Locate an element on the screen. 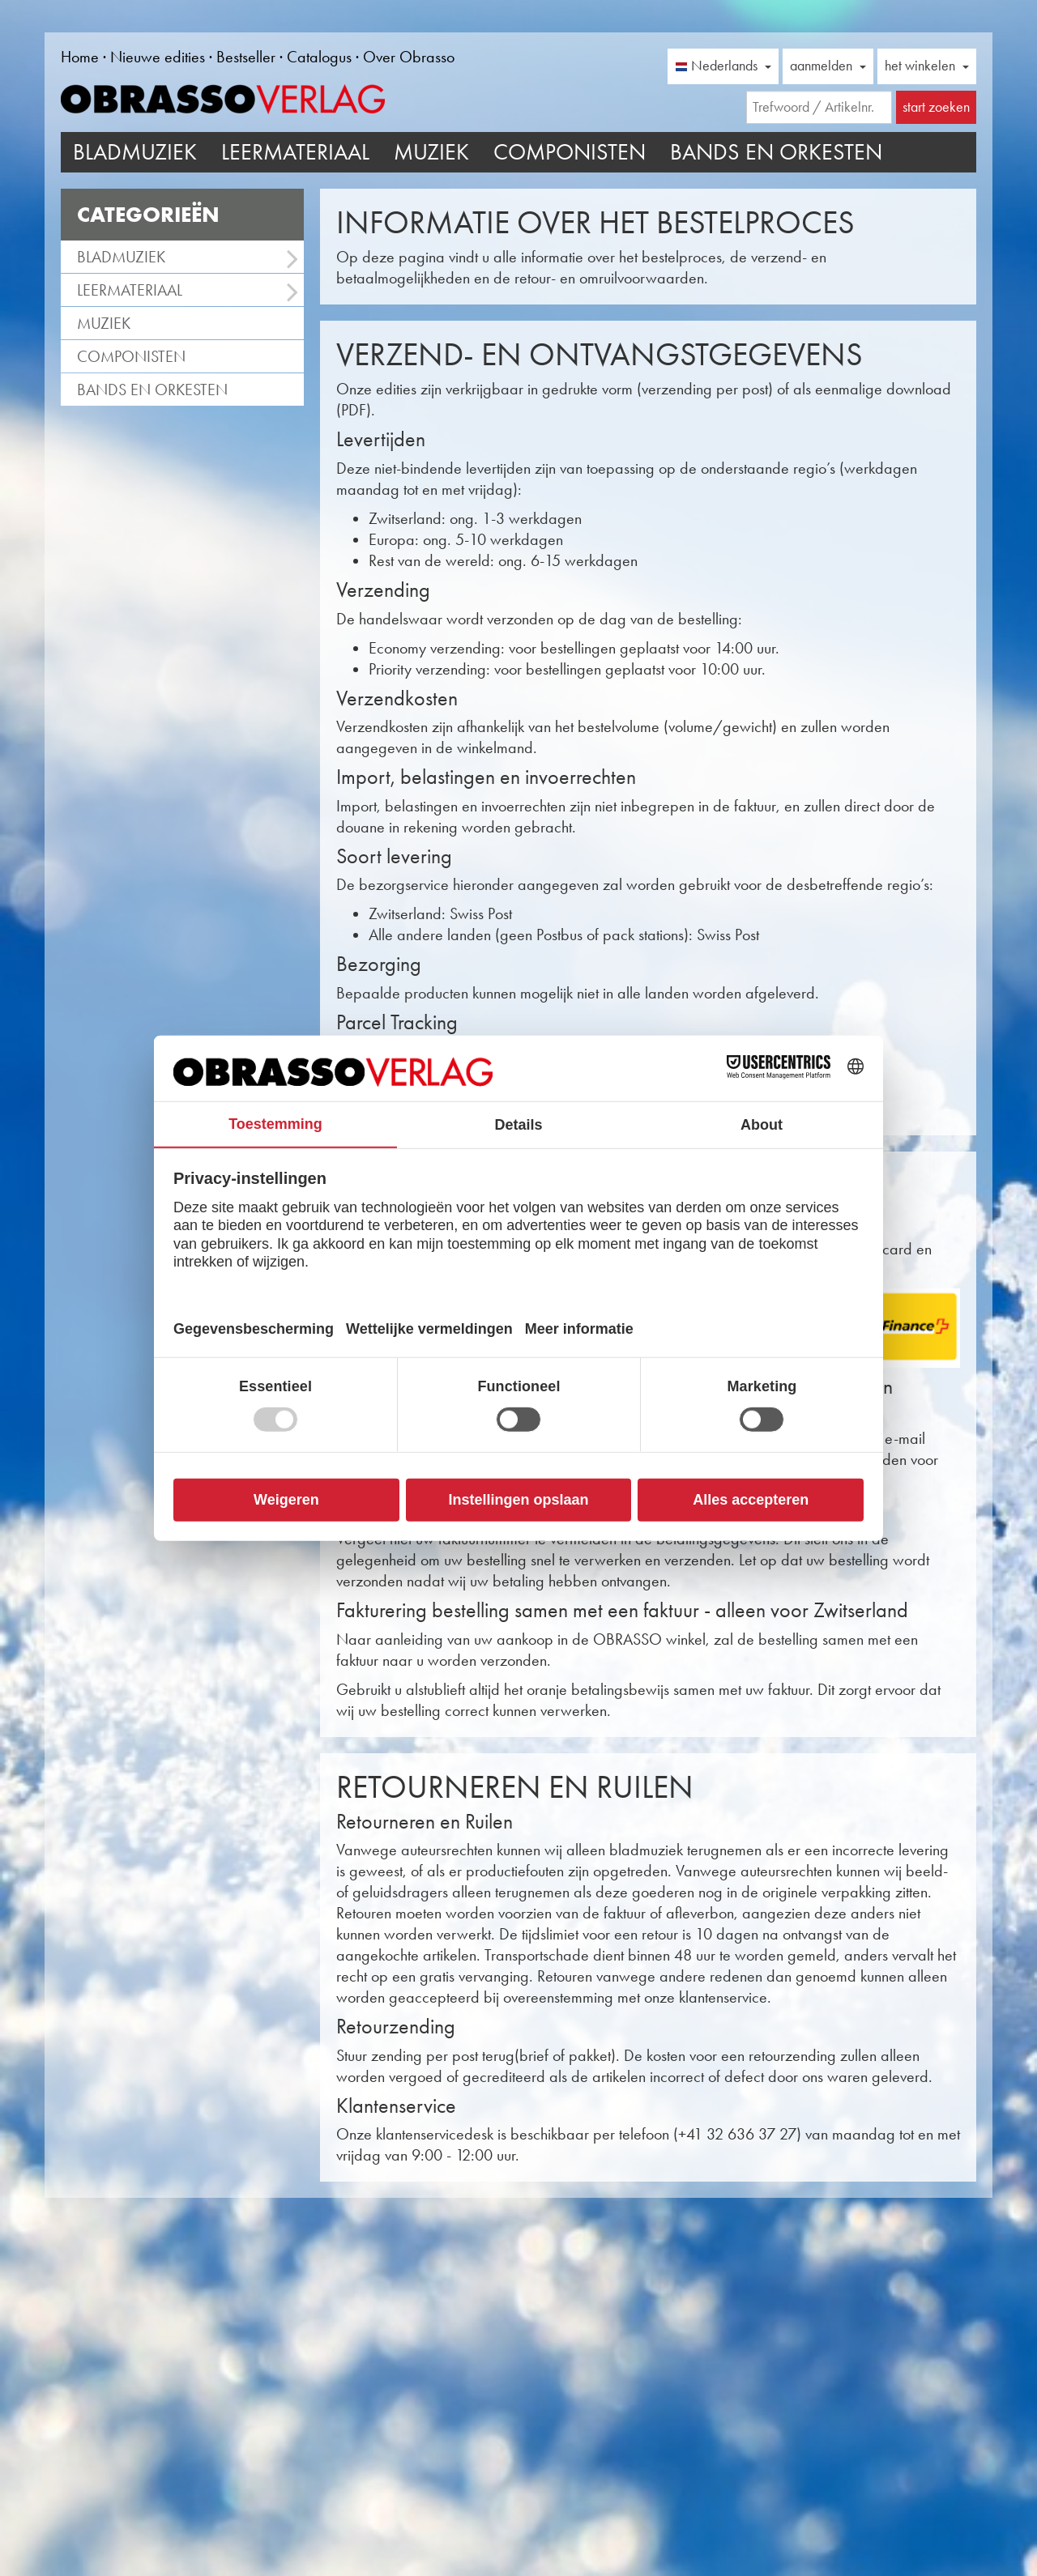  Componisten is located at coordinates (569, 151).